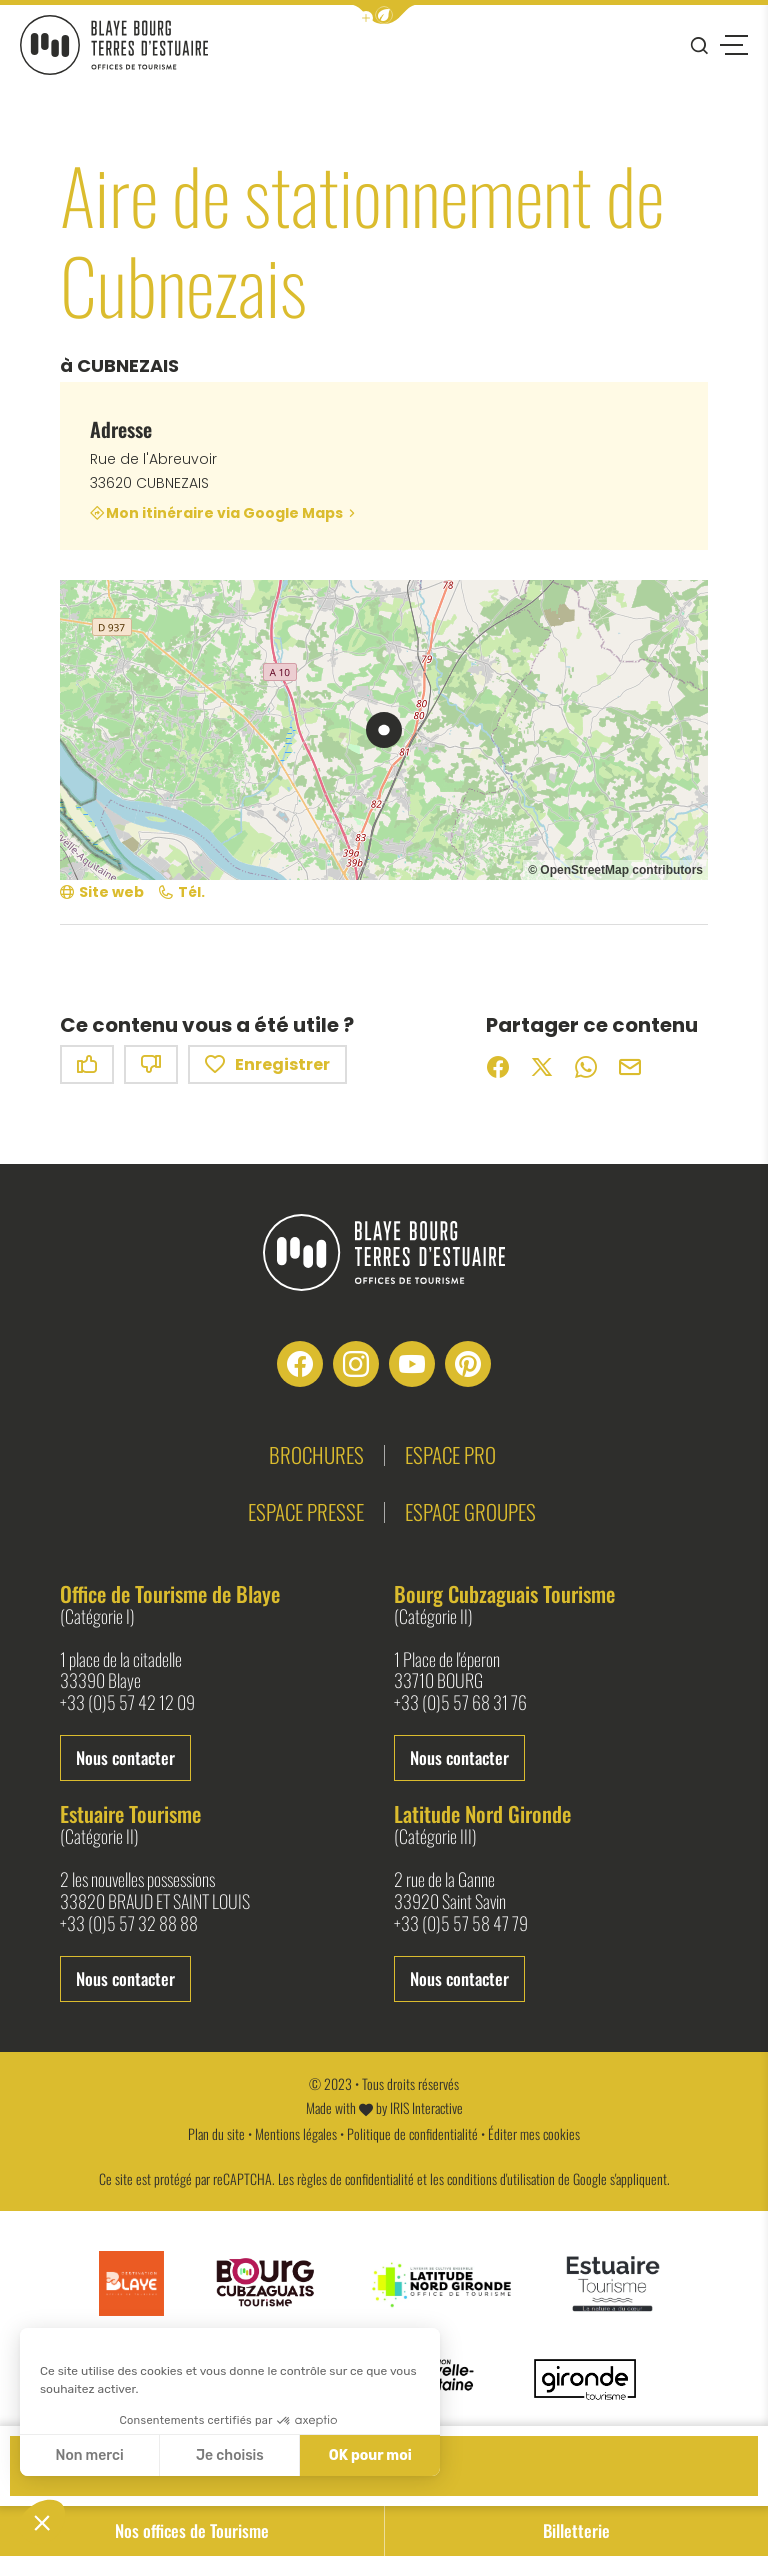  I want to click on +33 (0)5 57 68 31 76, so click(460, 1703).